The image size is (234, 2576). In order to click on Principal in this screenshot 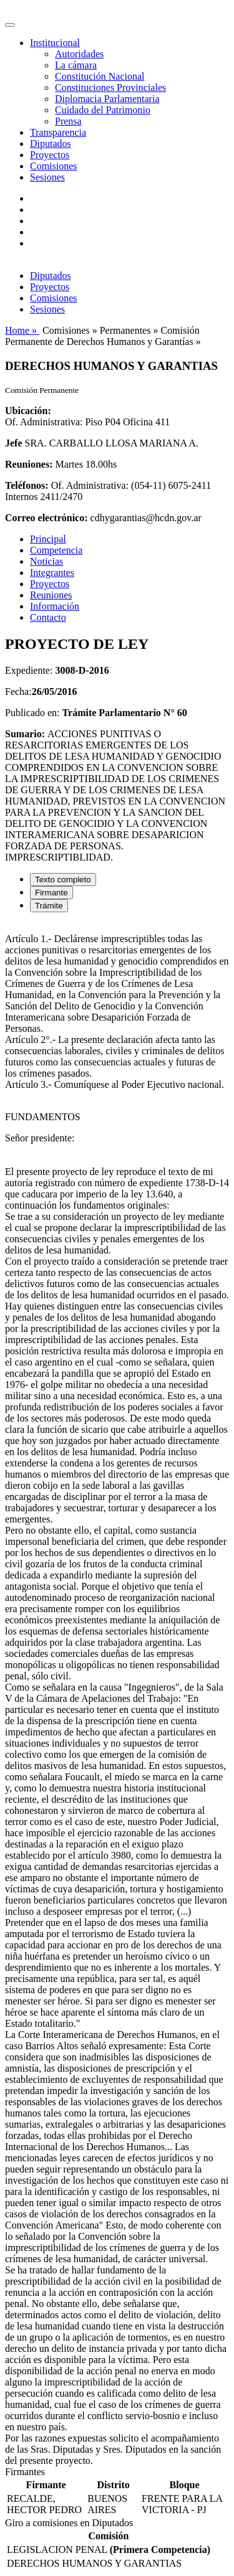, I will do `click(48, 539)`.